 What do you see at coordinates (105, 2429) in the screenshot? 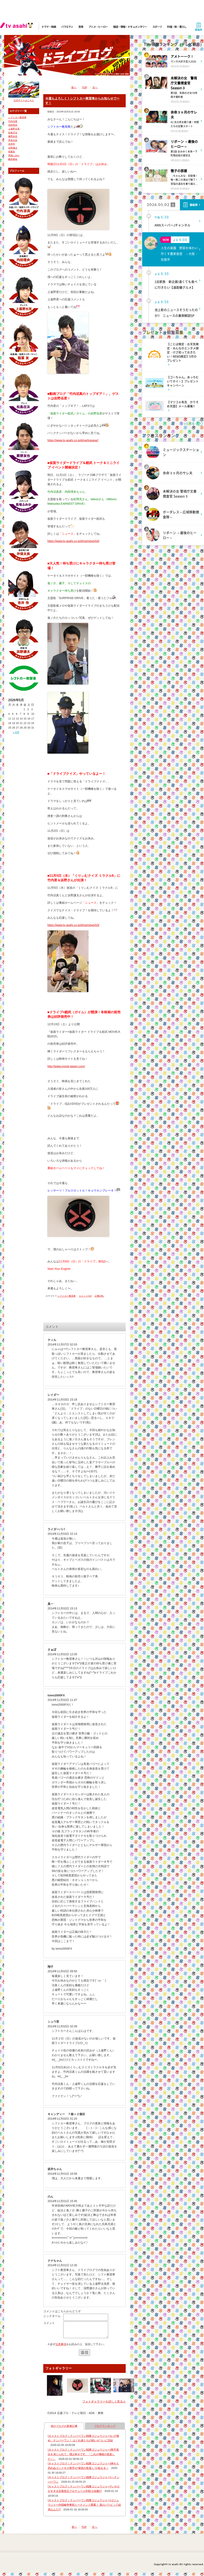
I see `ブログランキング` at bounding box center [105, 2429].